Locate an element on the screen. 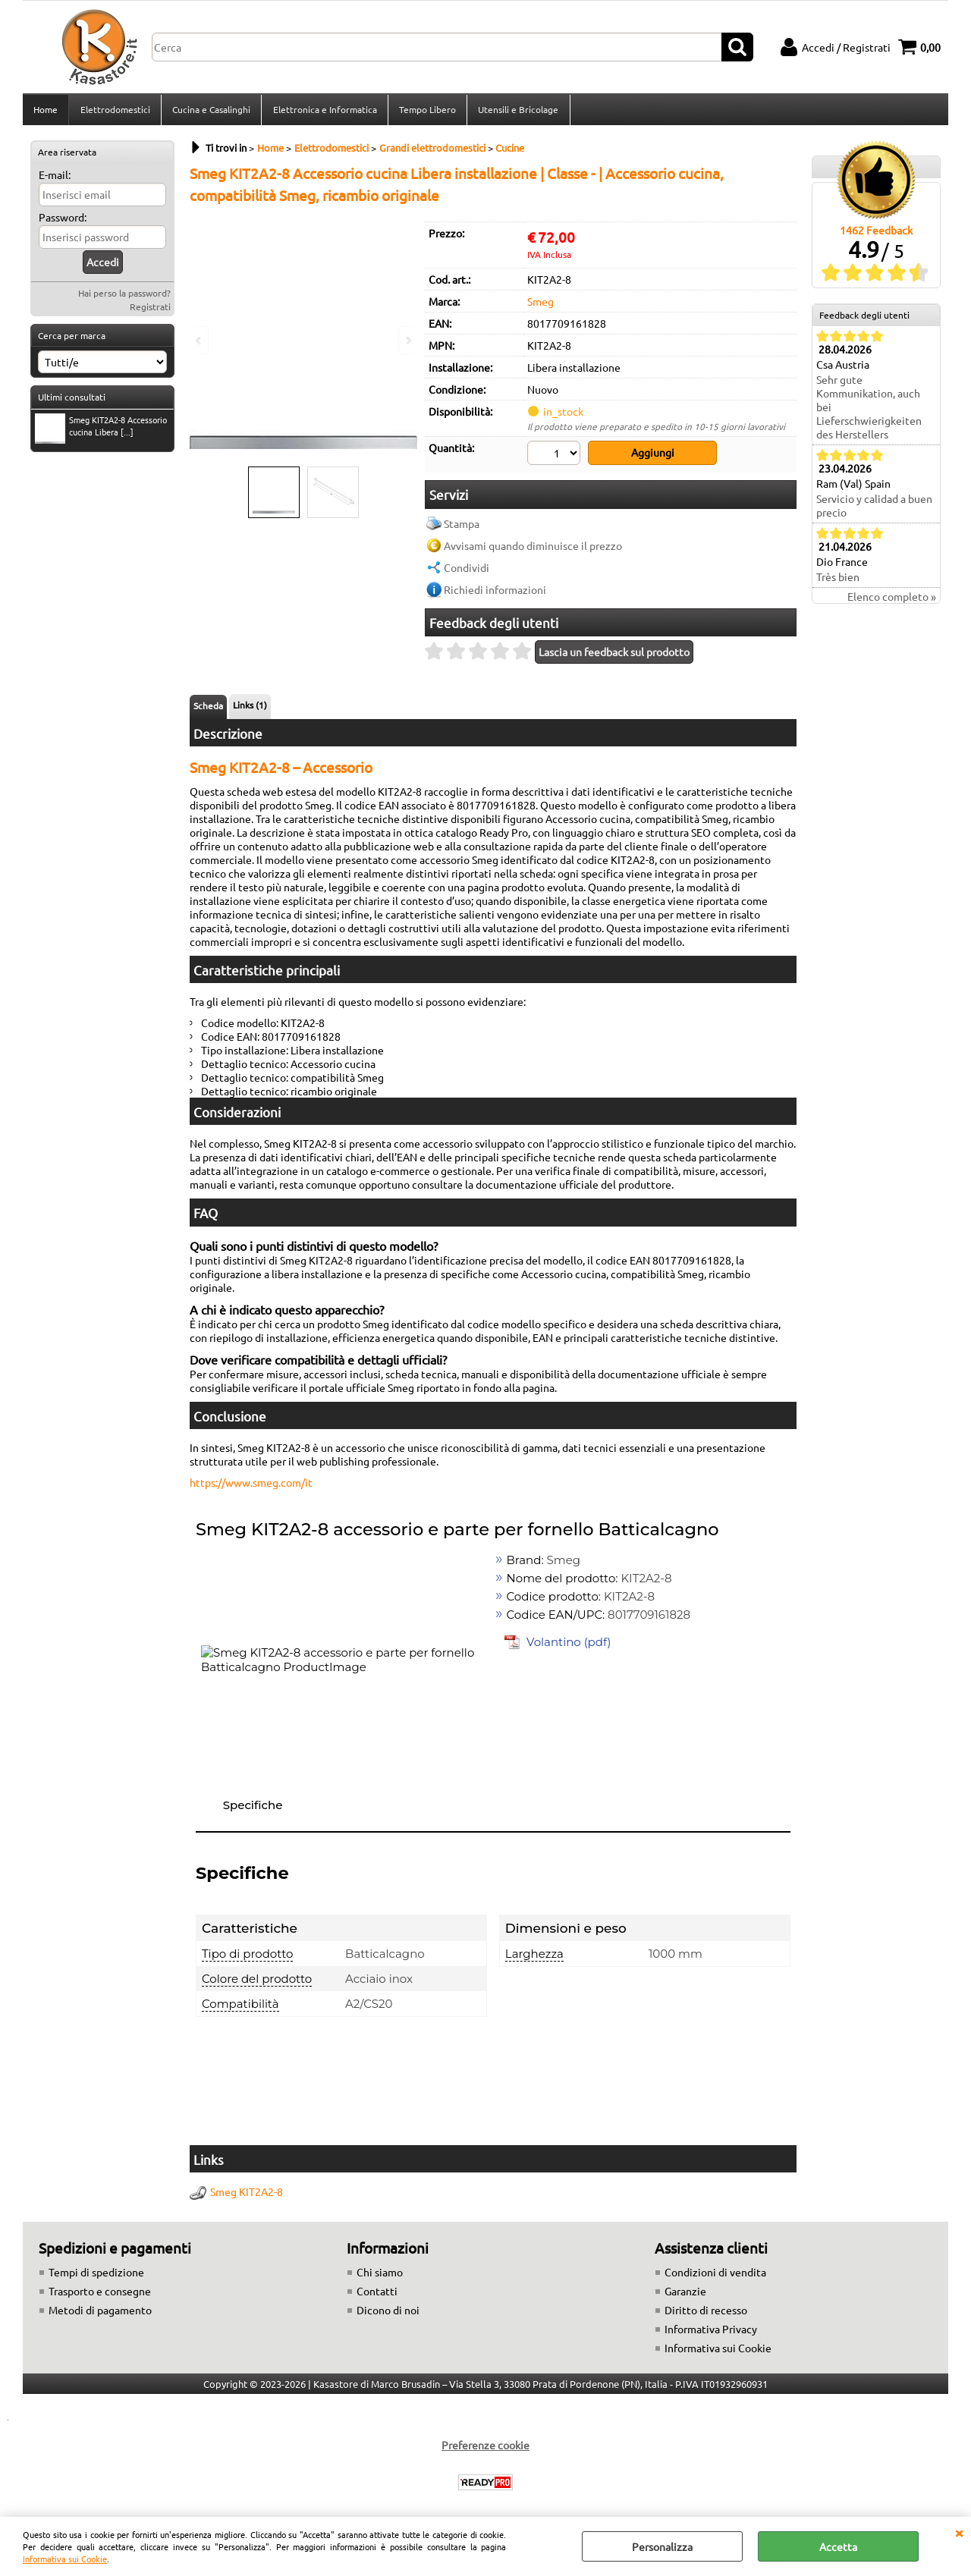  Richiedi informazioni is located at coordinates (495, 592).